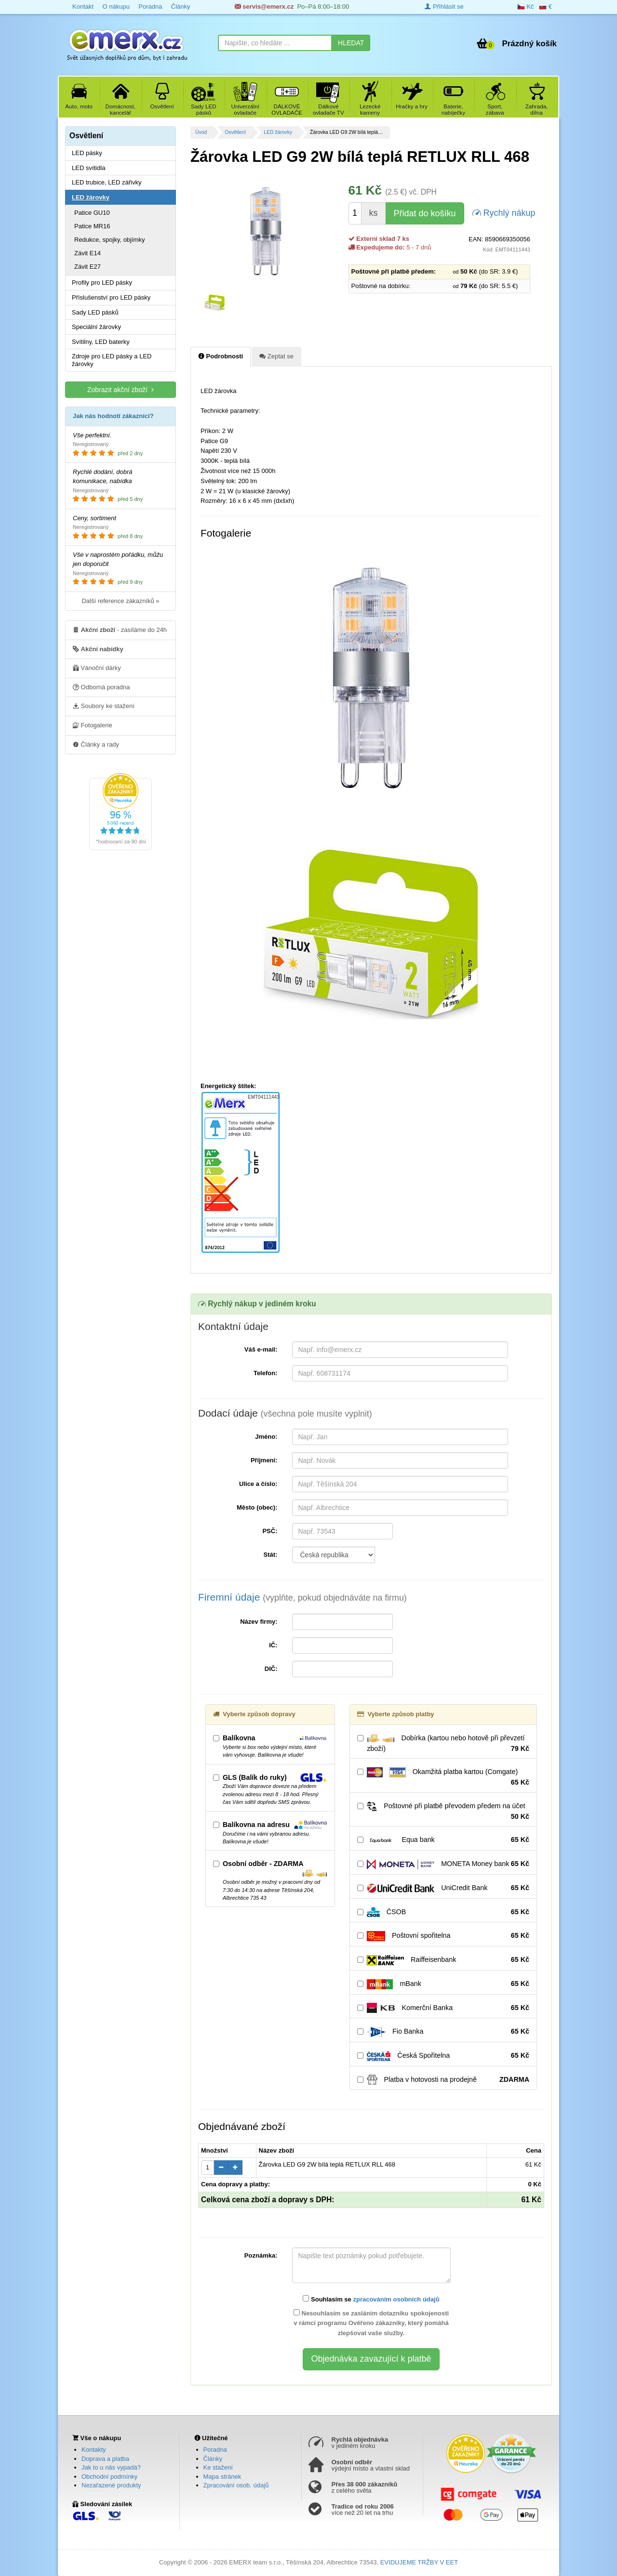 The height and width of the screenshot is (2576, 617). What do you see at coordinates (443, 1936) in the screenshot?
I see `Poštovní spořitelna` at bounding box center [443, 1936].